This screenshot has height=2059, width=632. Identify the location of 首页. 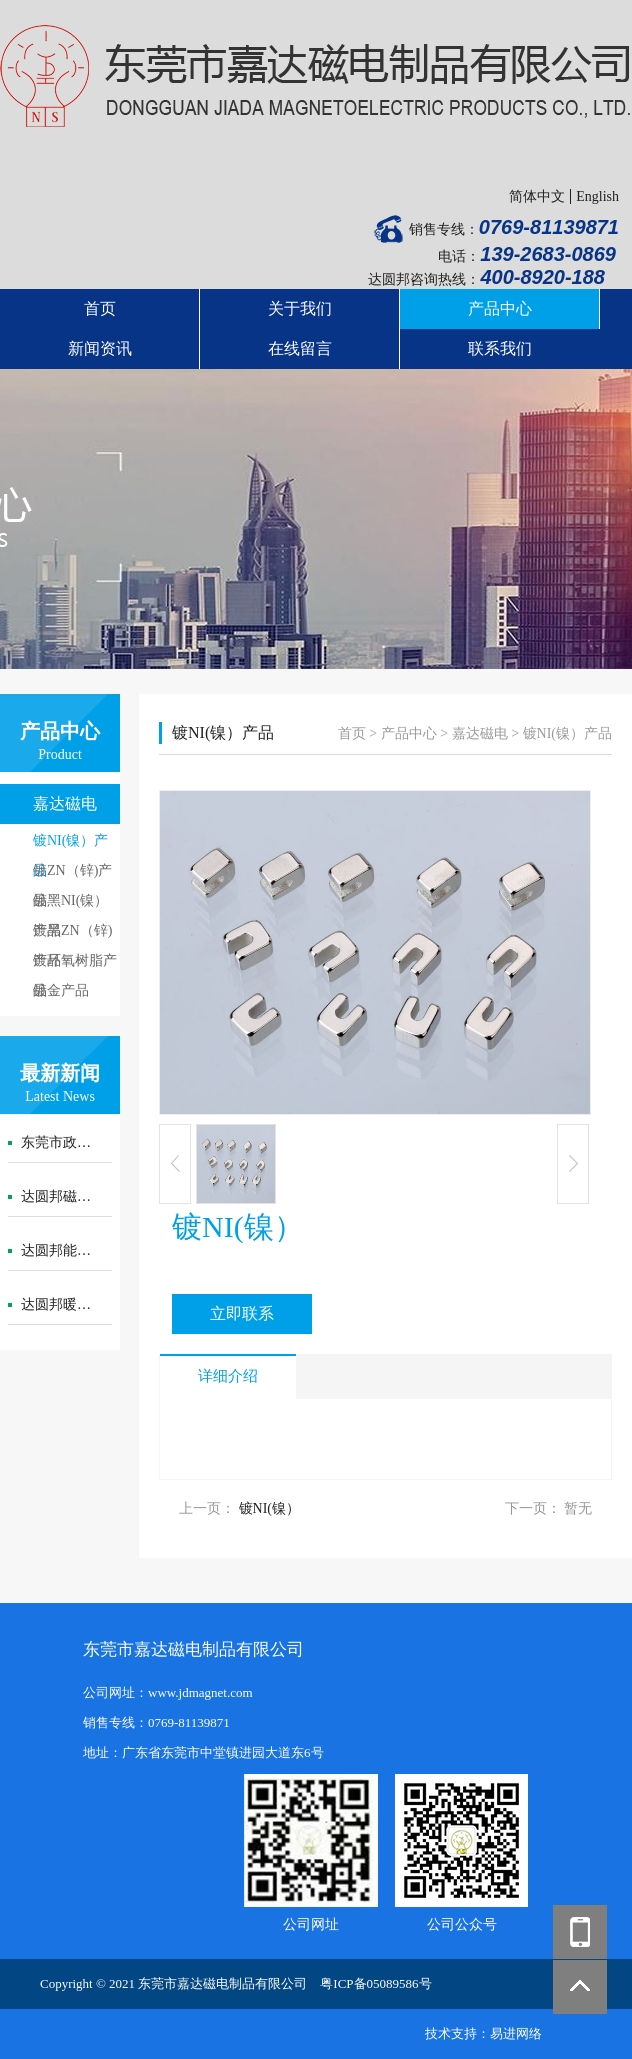
(100, 308).